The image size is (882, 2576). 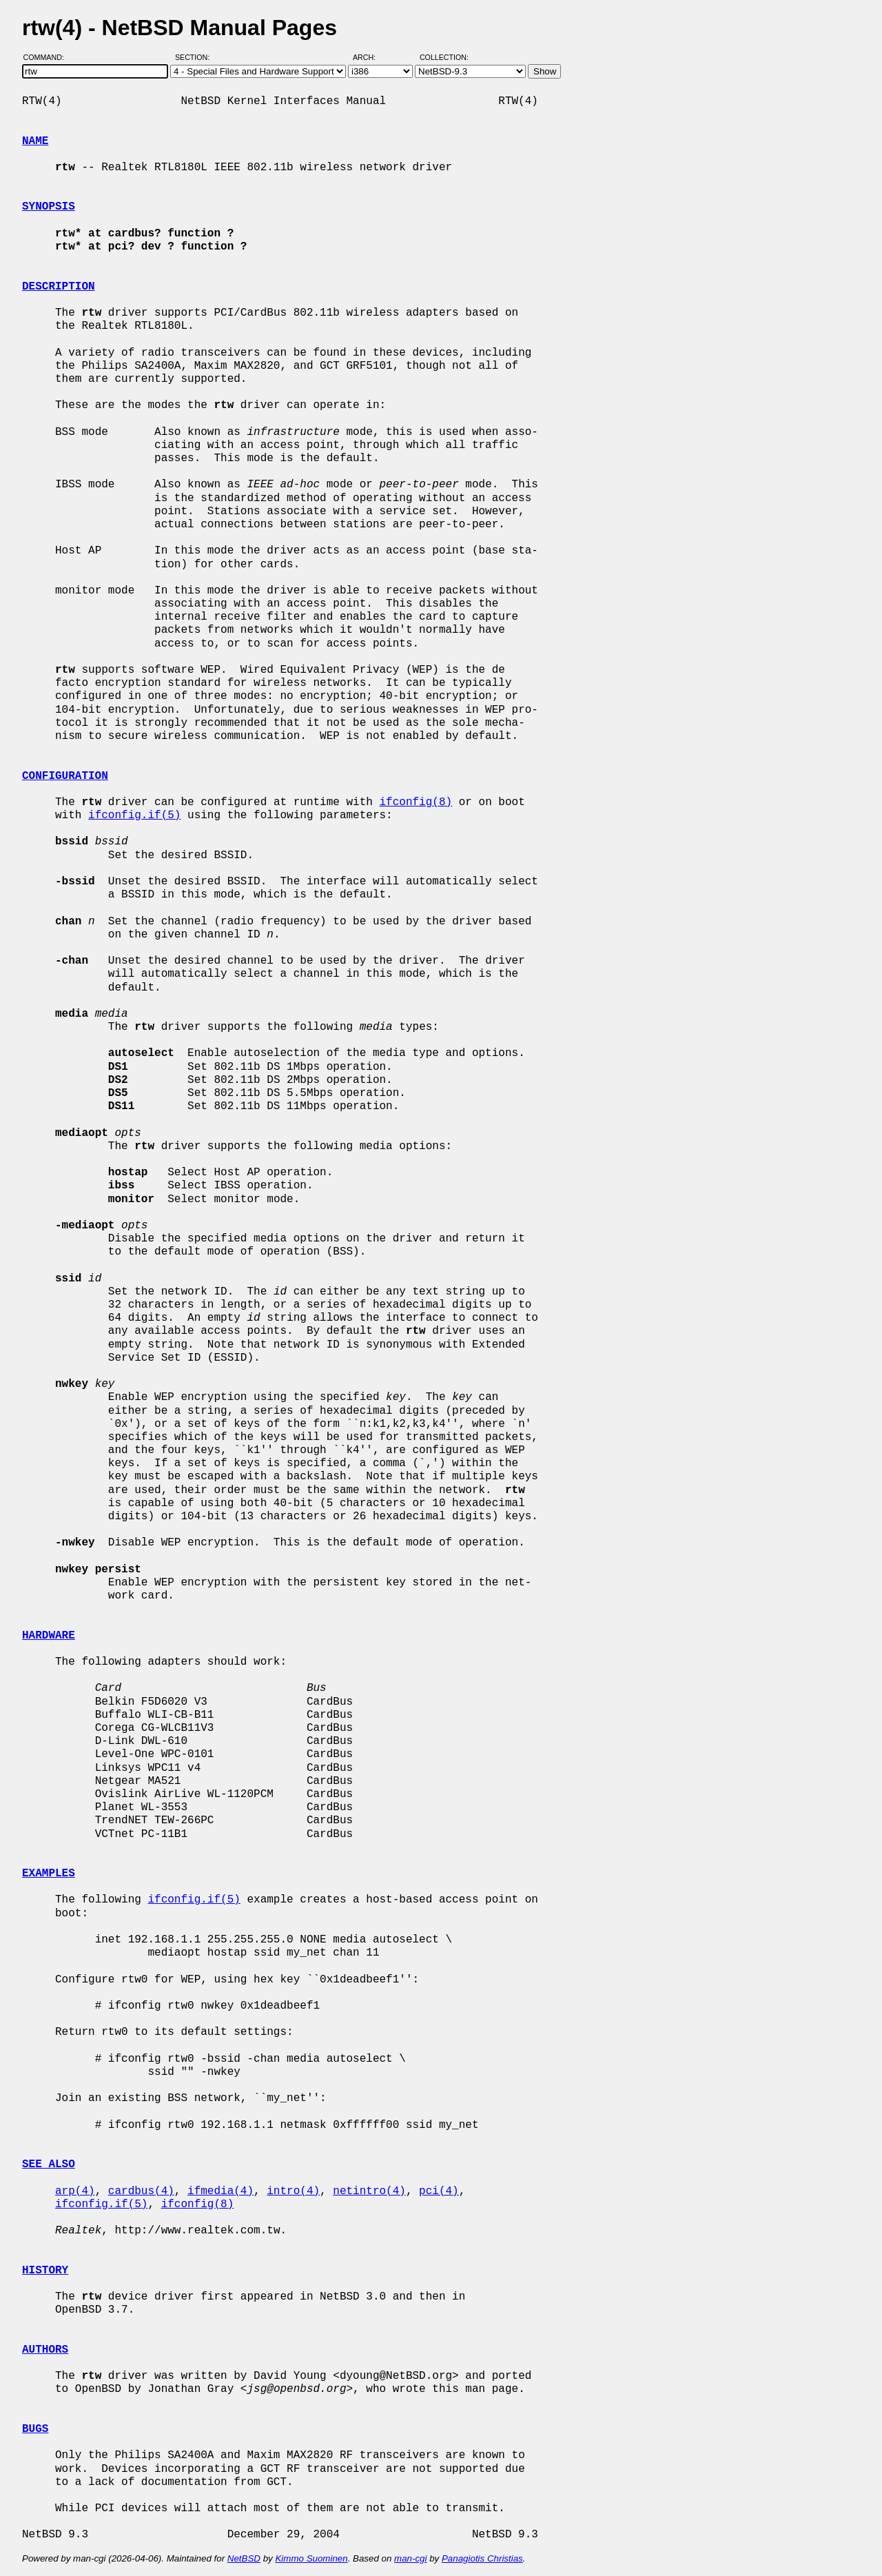 What do you see at coordinates (48, 1873) in the screenshot?
I see `EXAMPLES` at bounding box center [48, 1873].